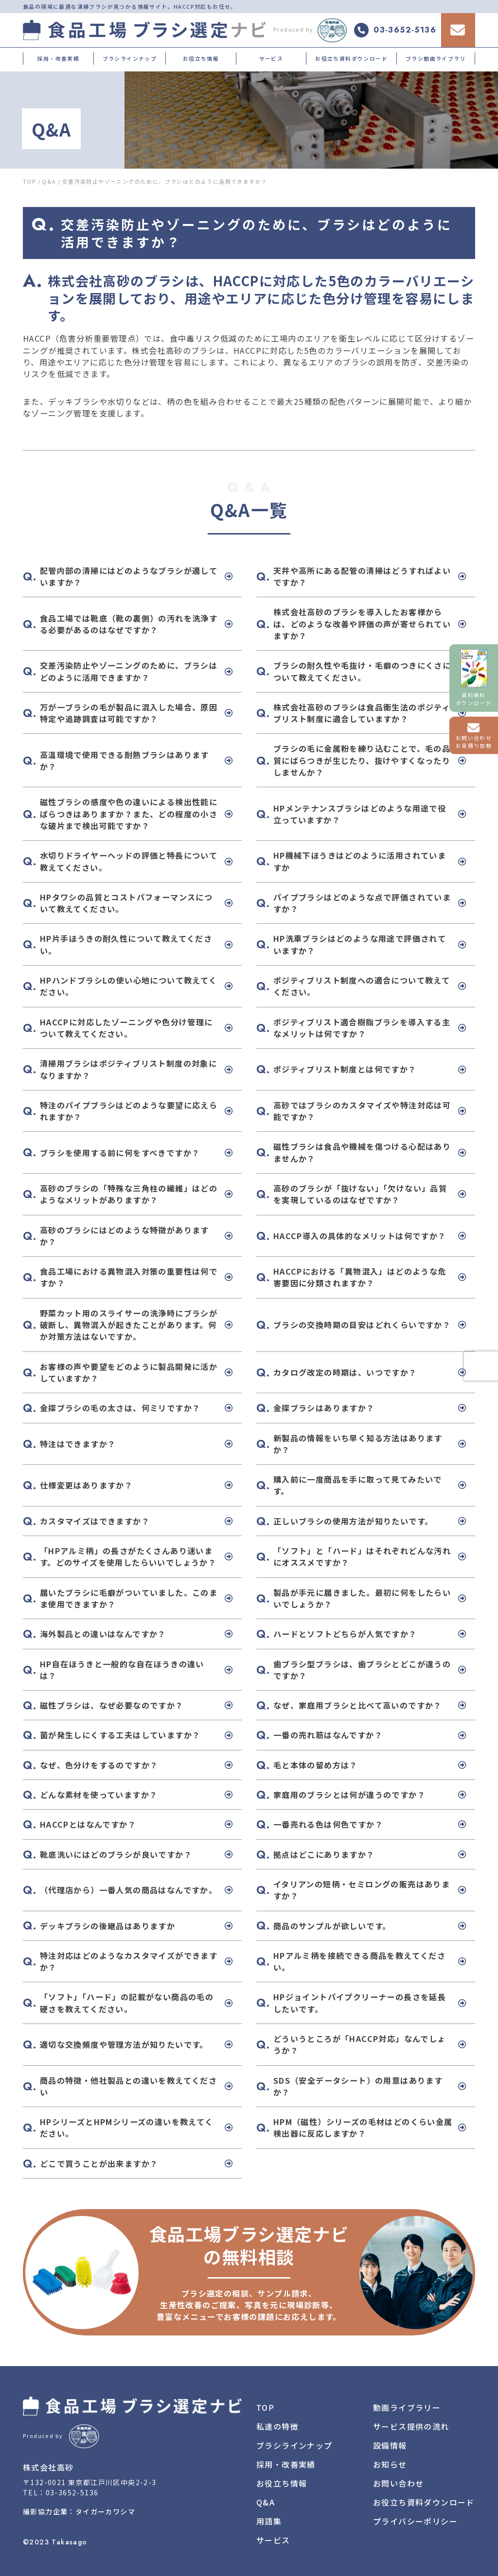 This screenshot has height=2576, width=498. What do you see at coordinates (99, 1794) in the screenshot?
I see `どんな素材を使っていますか？` at bounding box center [99, 1794].